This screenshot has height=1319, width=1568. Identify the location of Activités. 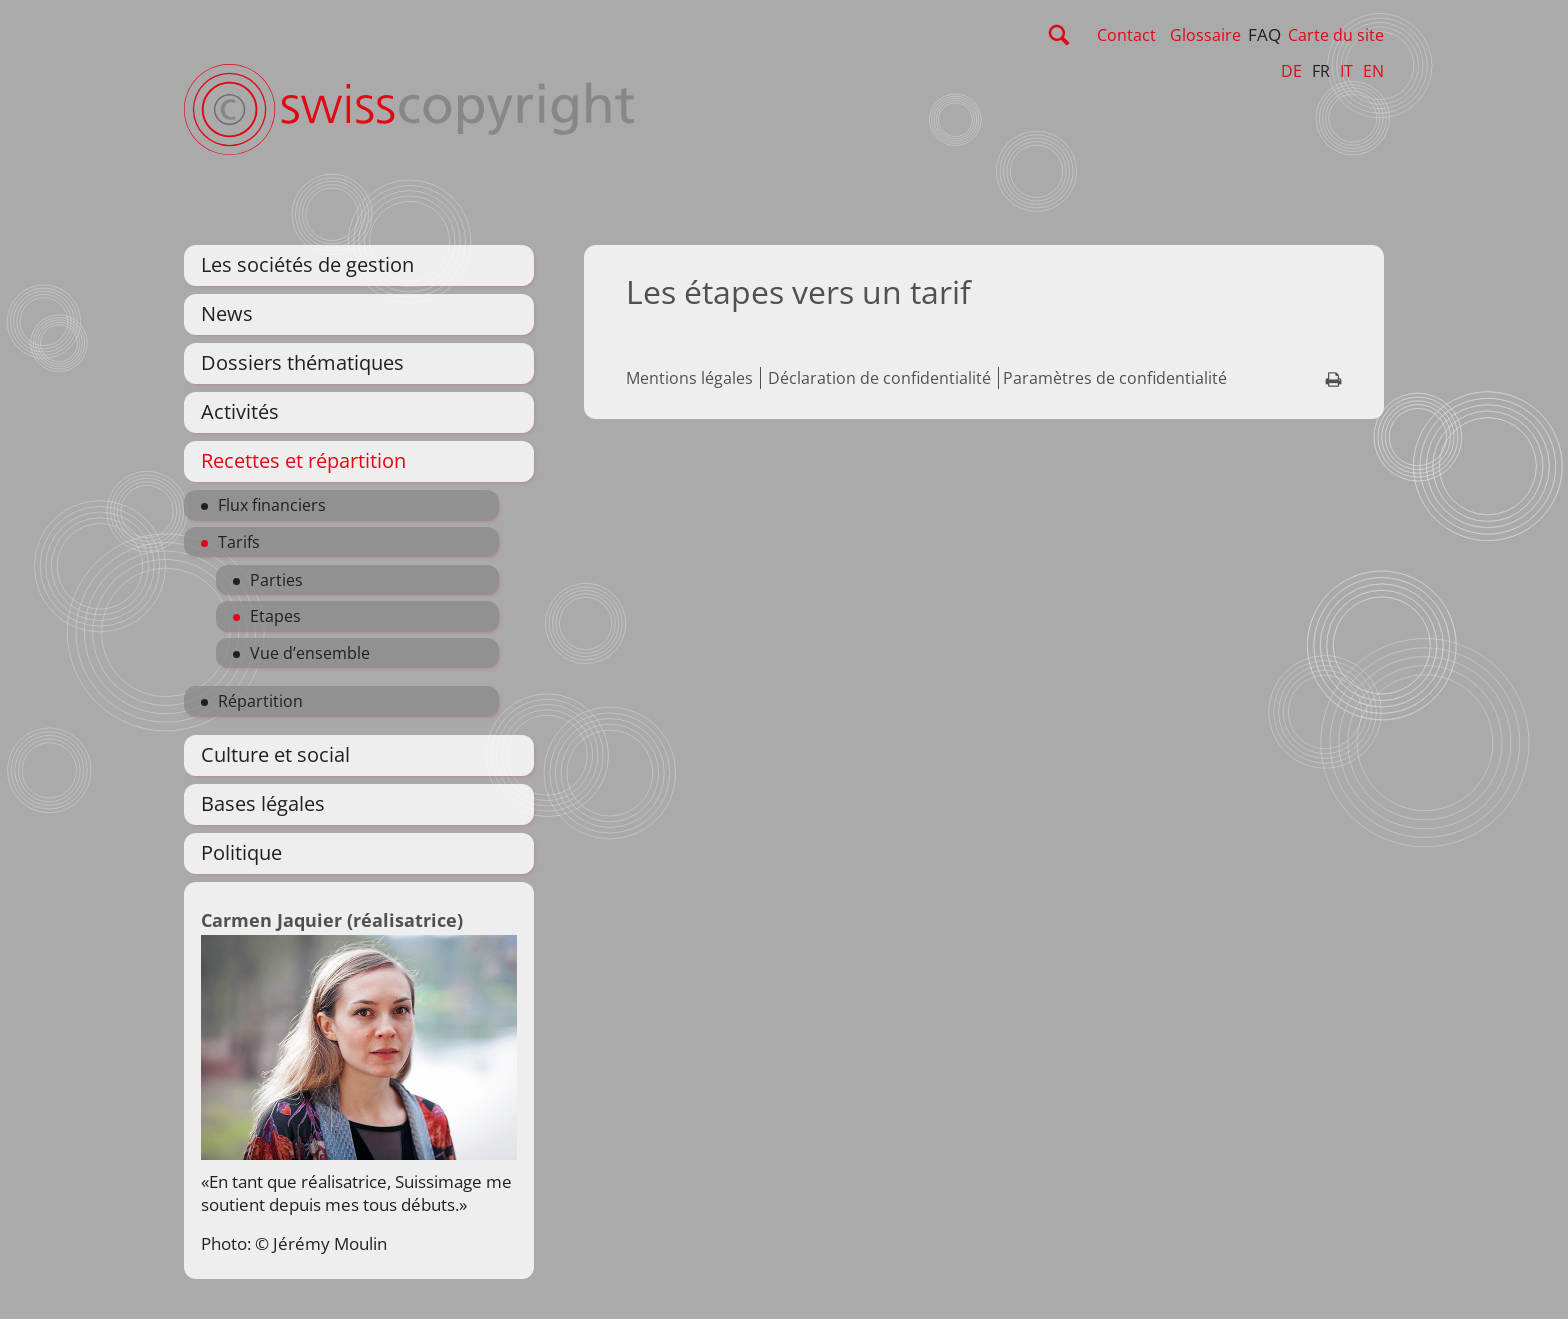
(240, 411).